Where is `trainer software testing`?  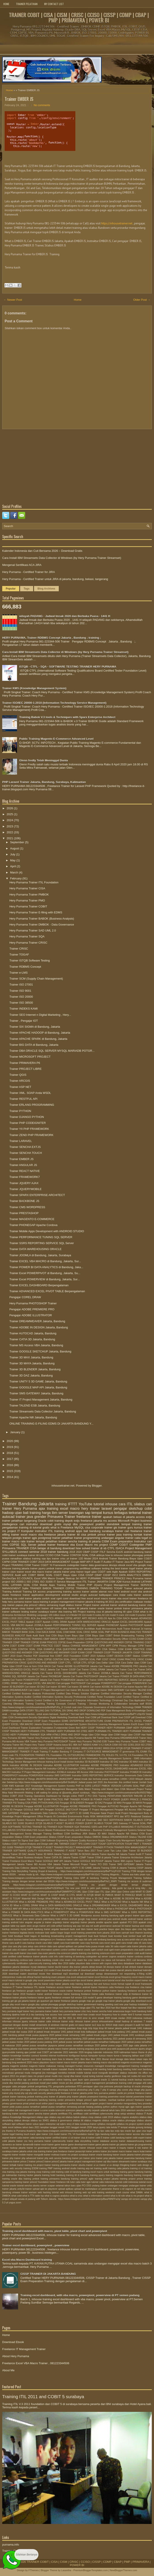 trainer software testing is located at coordinates (15, 1611).